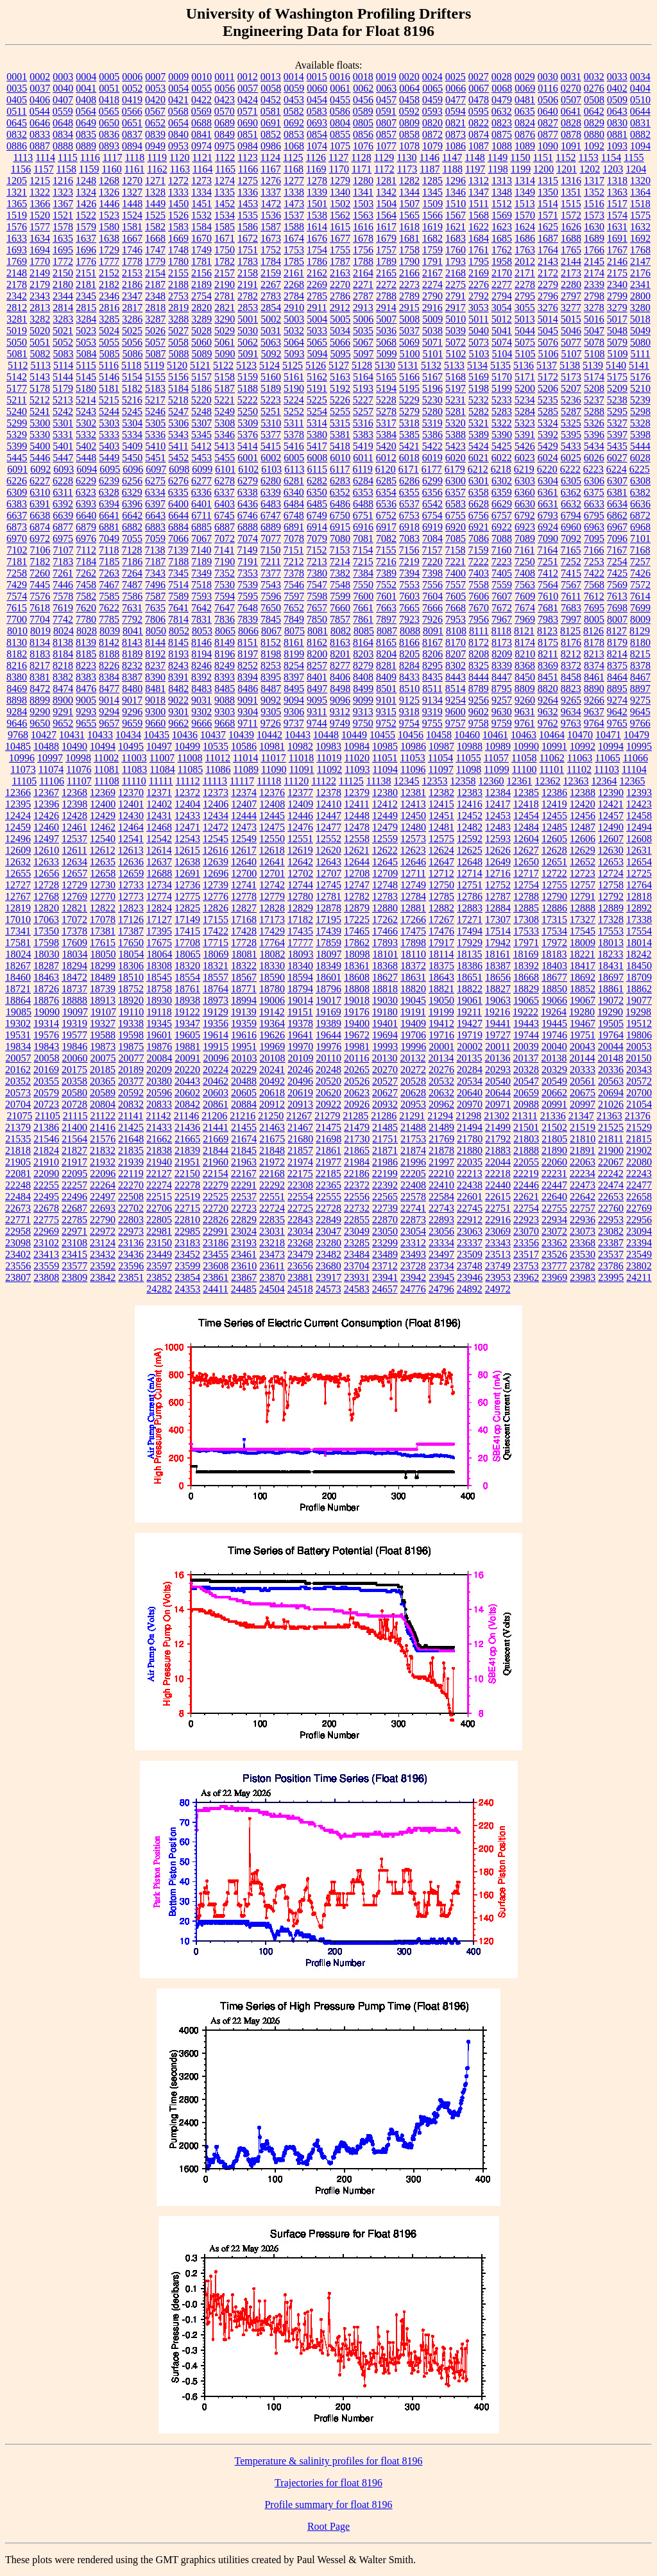 The height and width of the screenshot is (2576, 657). I want to click on 12722, so click(554, 873).